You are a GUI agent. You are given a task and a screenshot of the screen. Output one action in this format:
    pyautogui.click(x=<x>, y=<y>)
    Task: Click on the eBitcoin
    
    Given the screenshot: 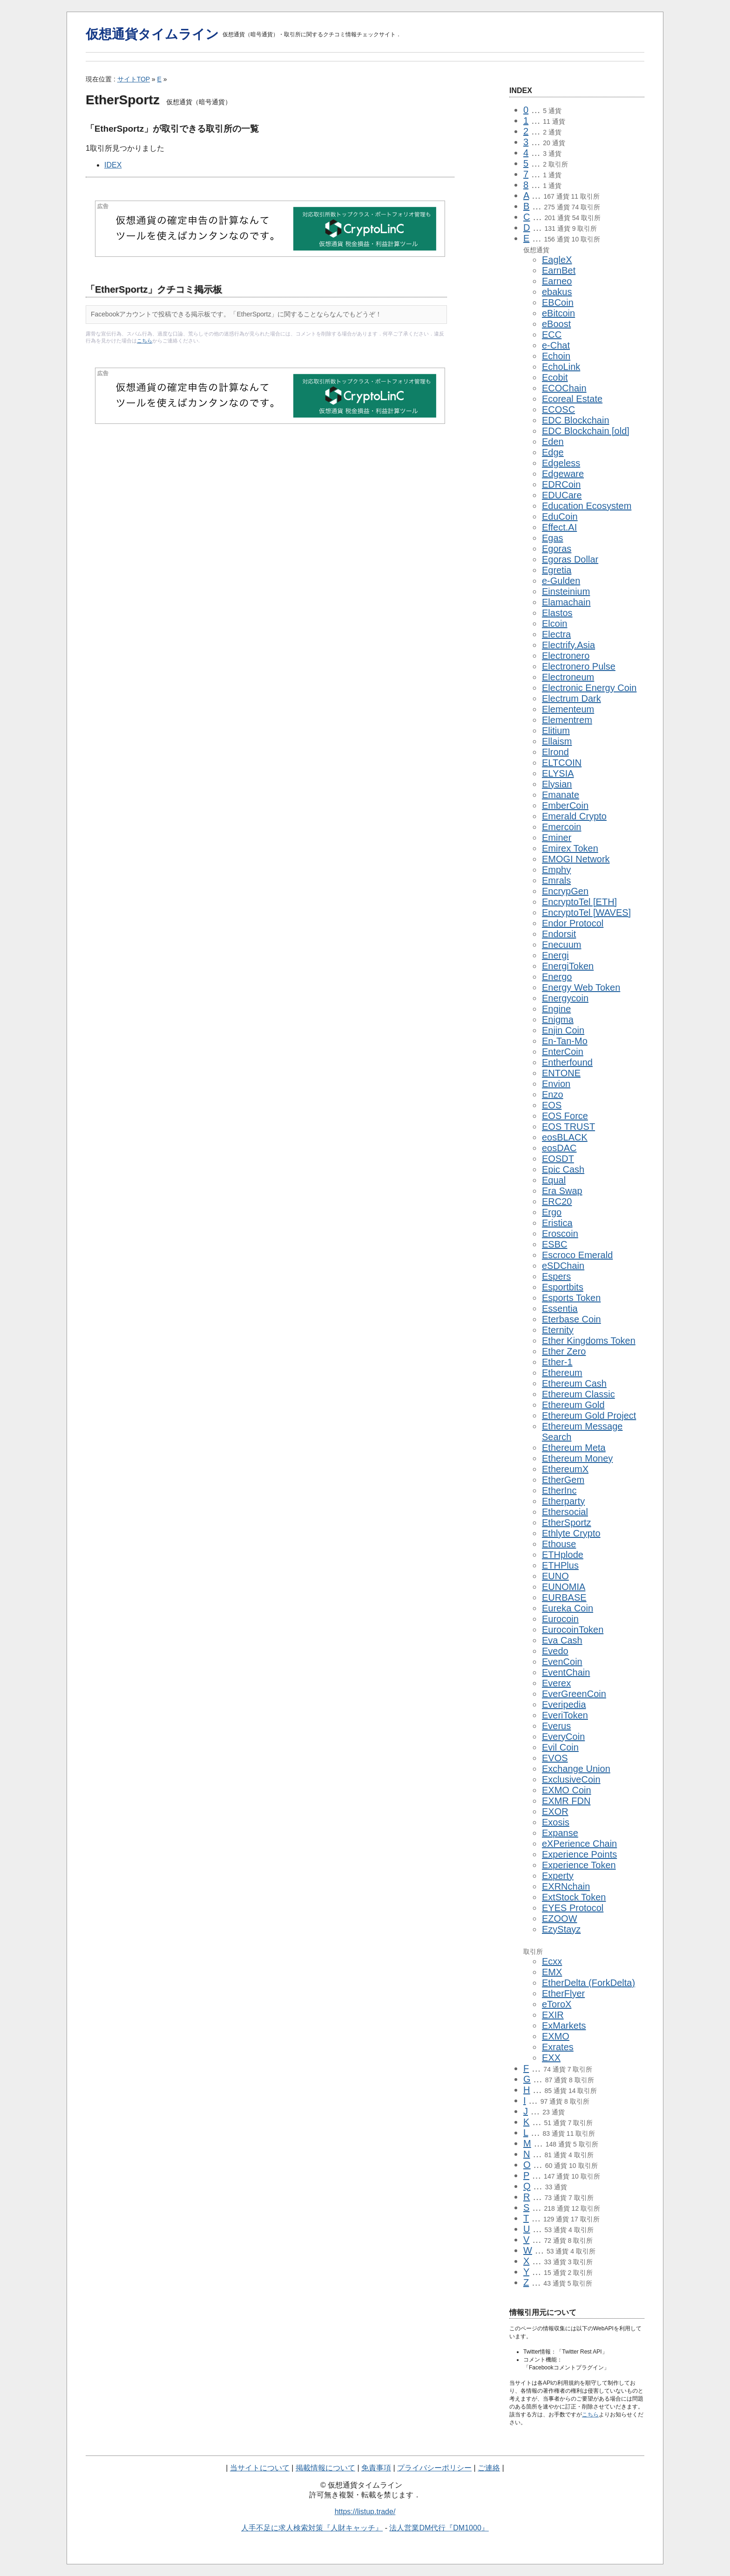 What is the action you would take?
    pyautogui.click(x=558, y=313)
    